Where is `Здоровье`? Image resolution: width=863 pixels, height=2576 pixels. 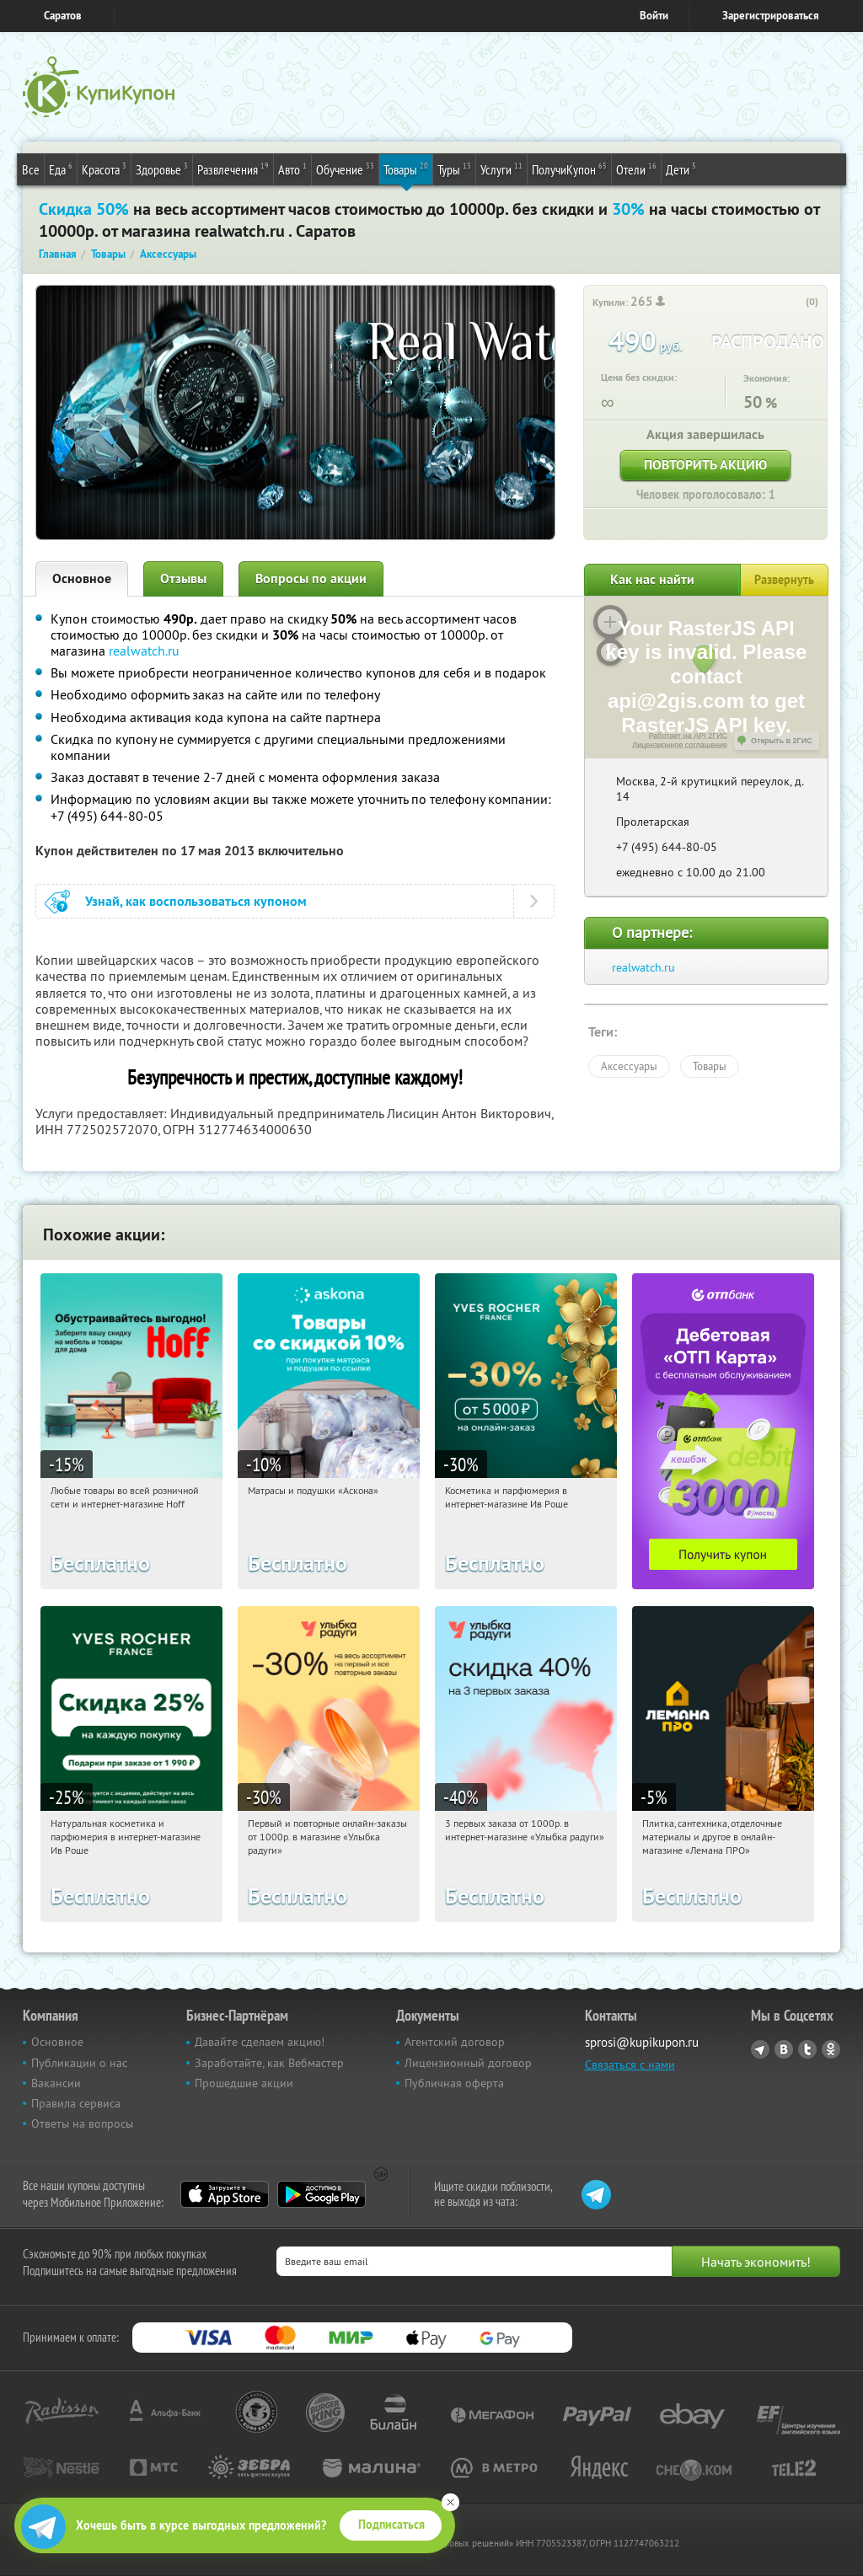
Здоровье is located at coordinates (162, 168).